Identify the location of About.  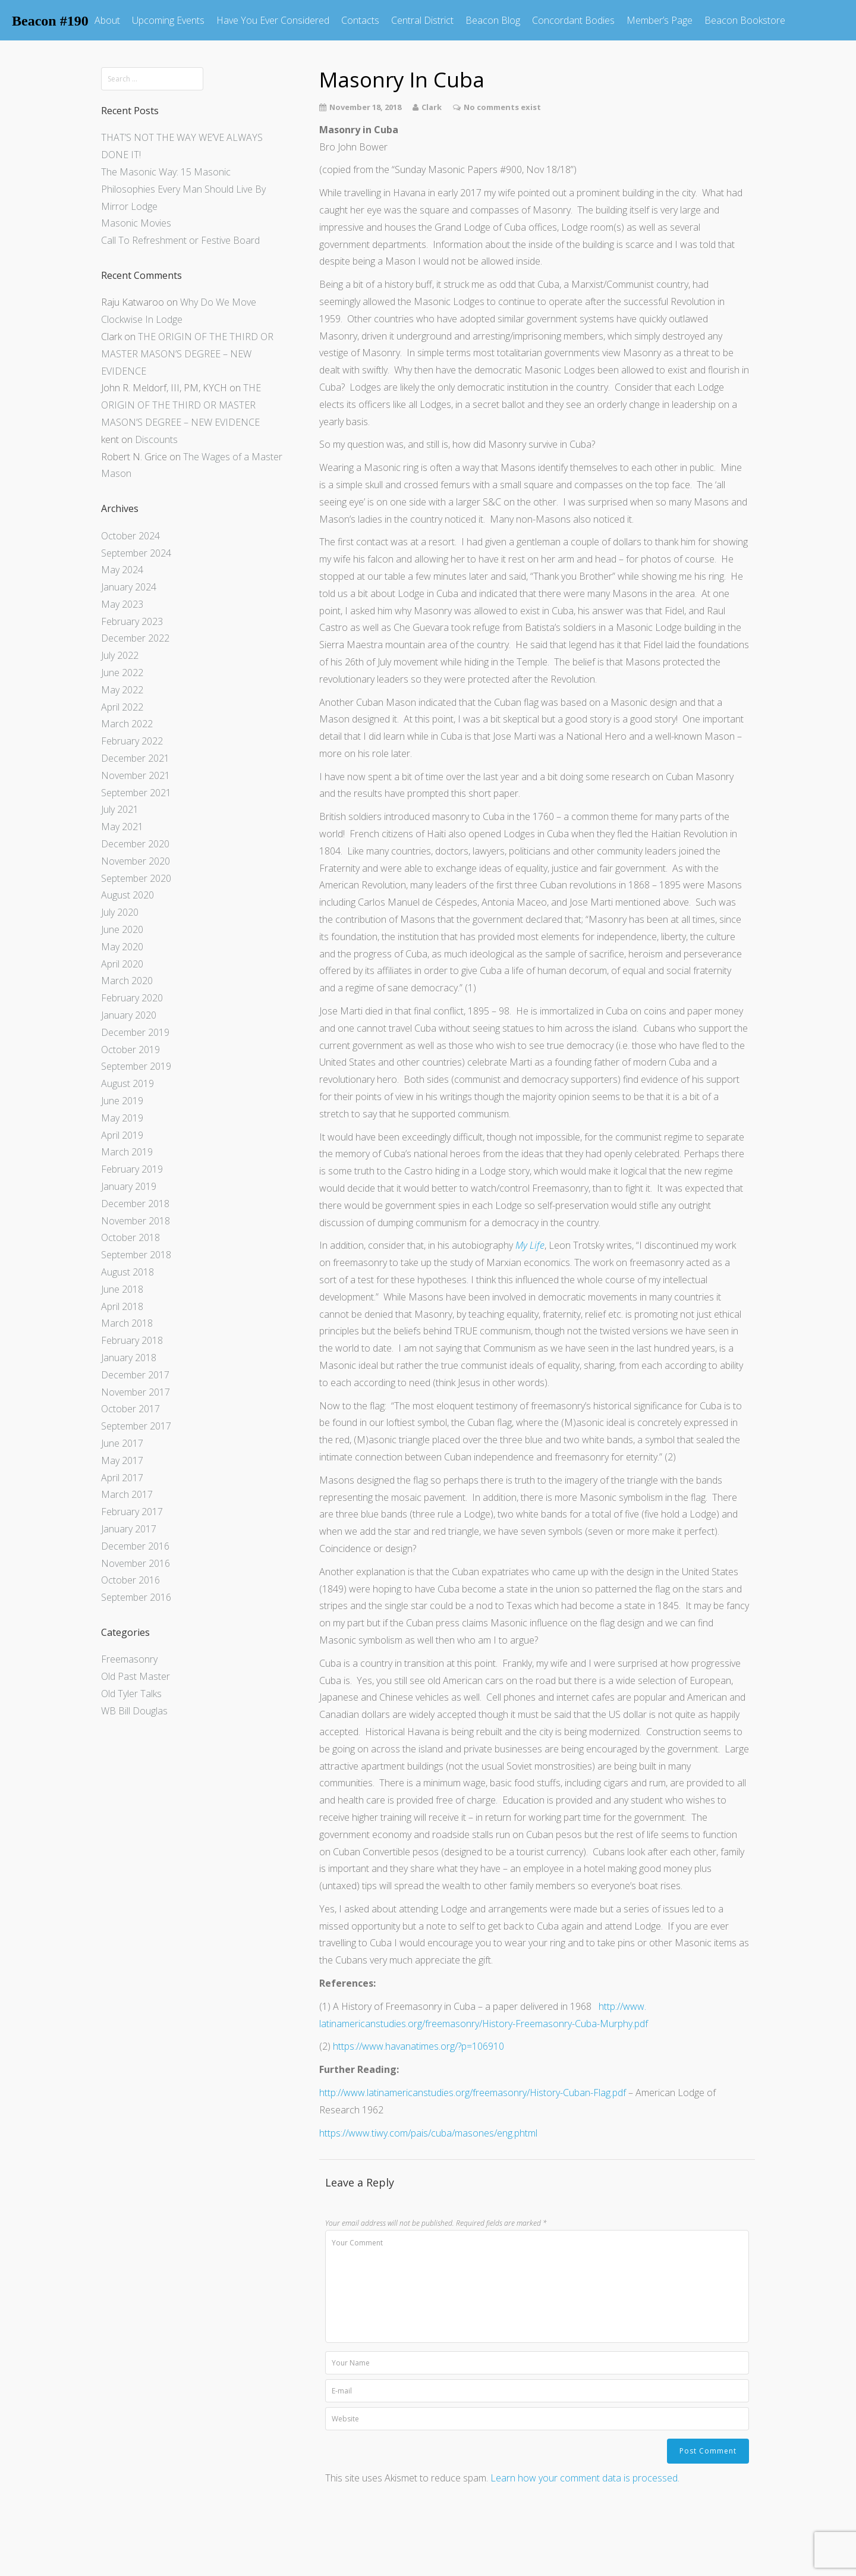
(107, 20).